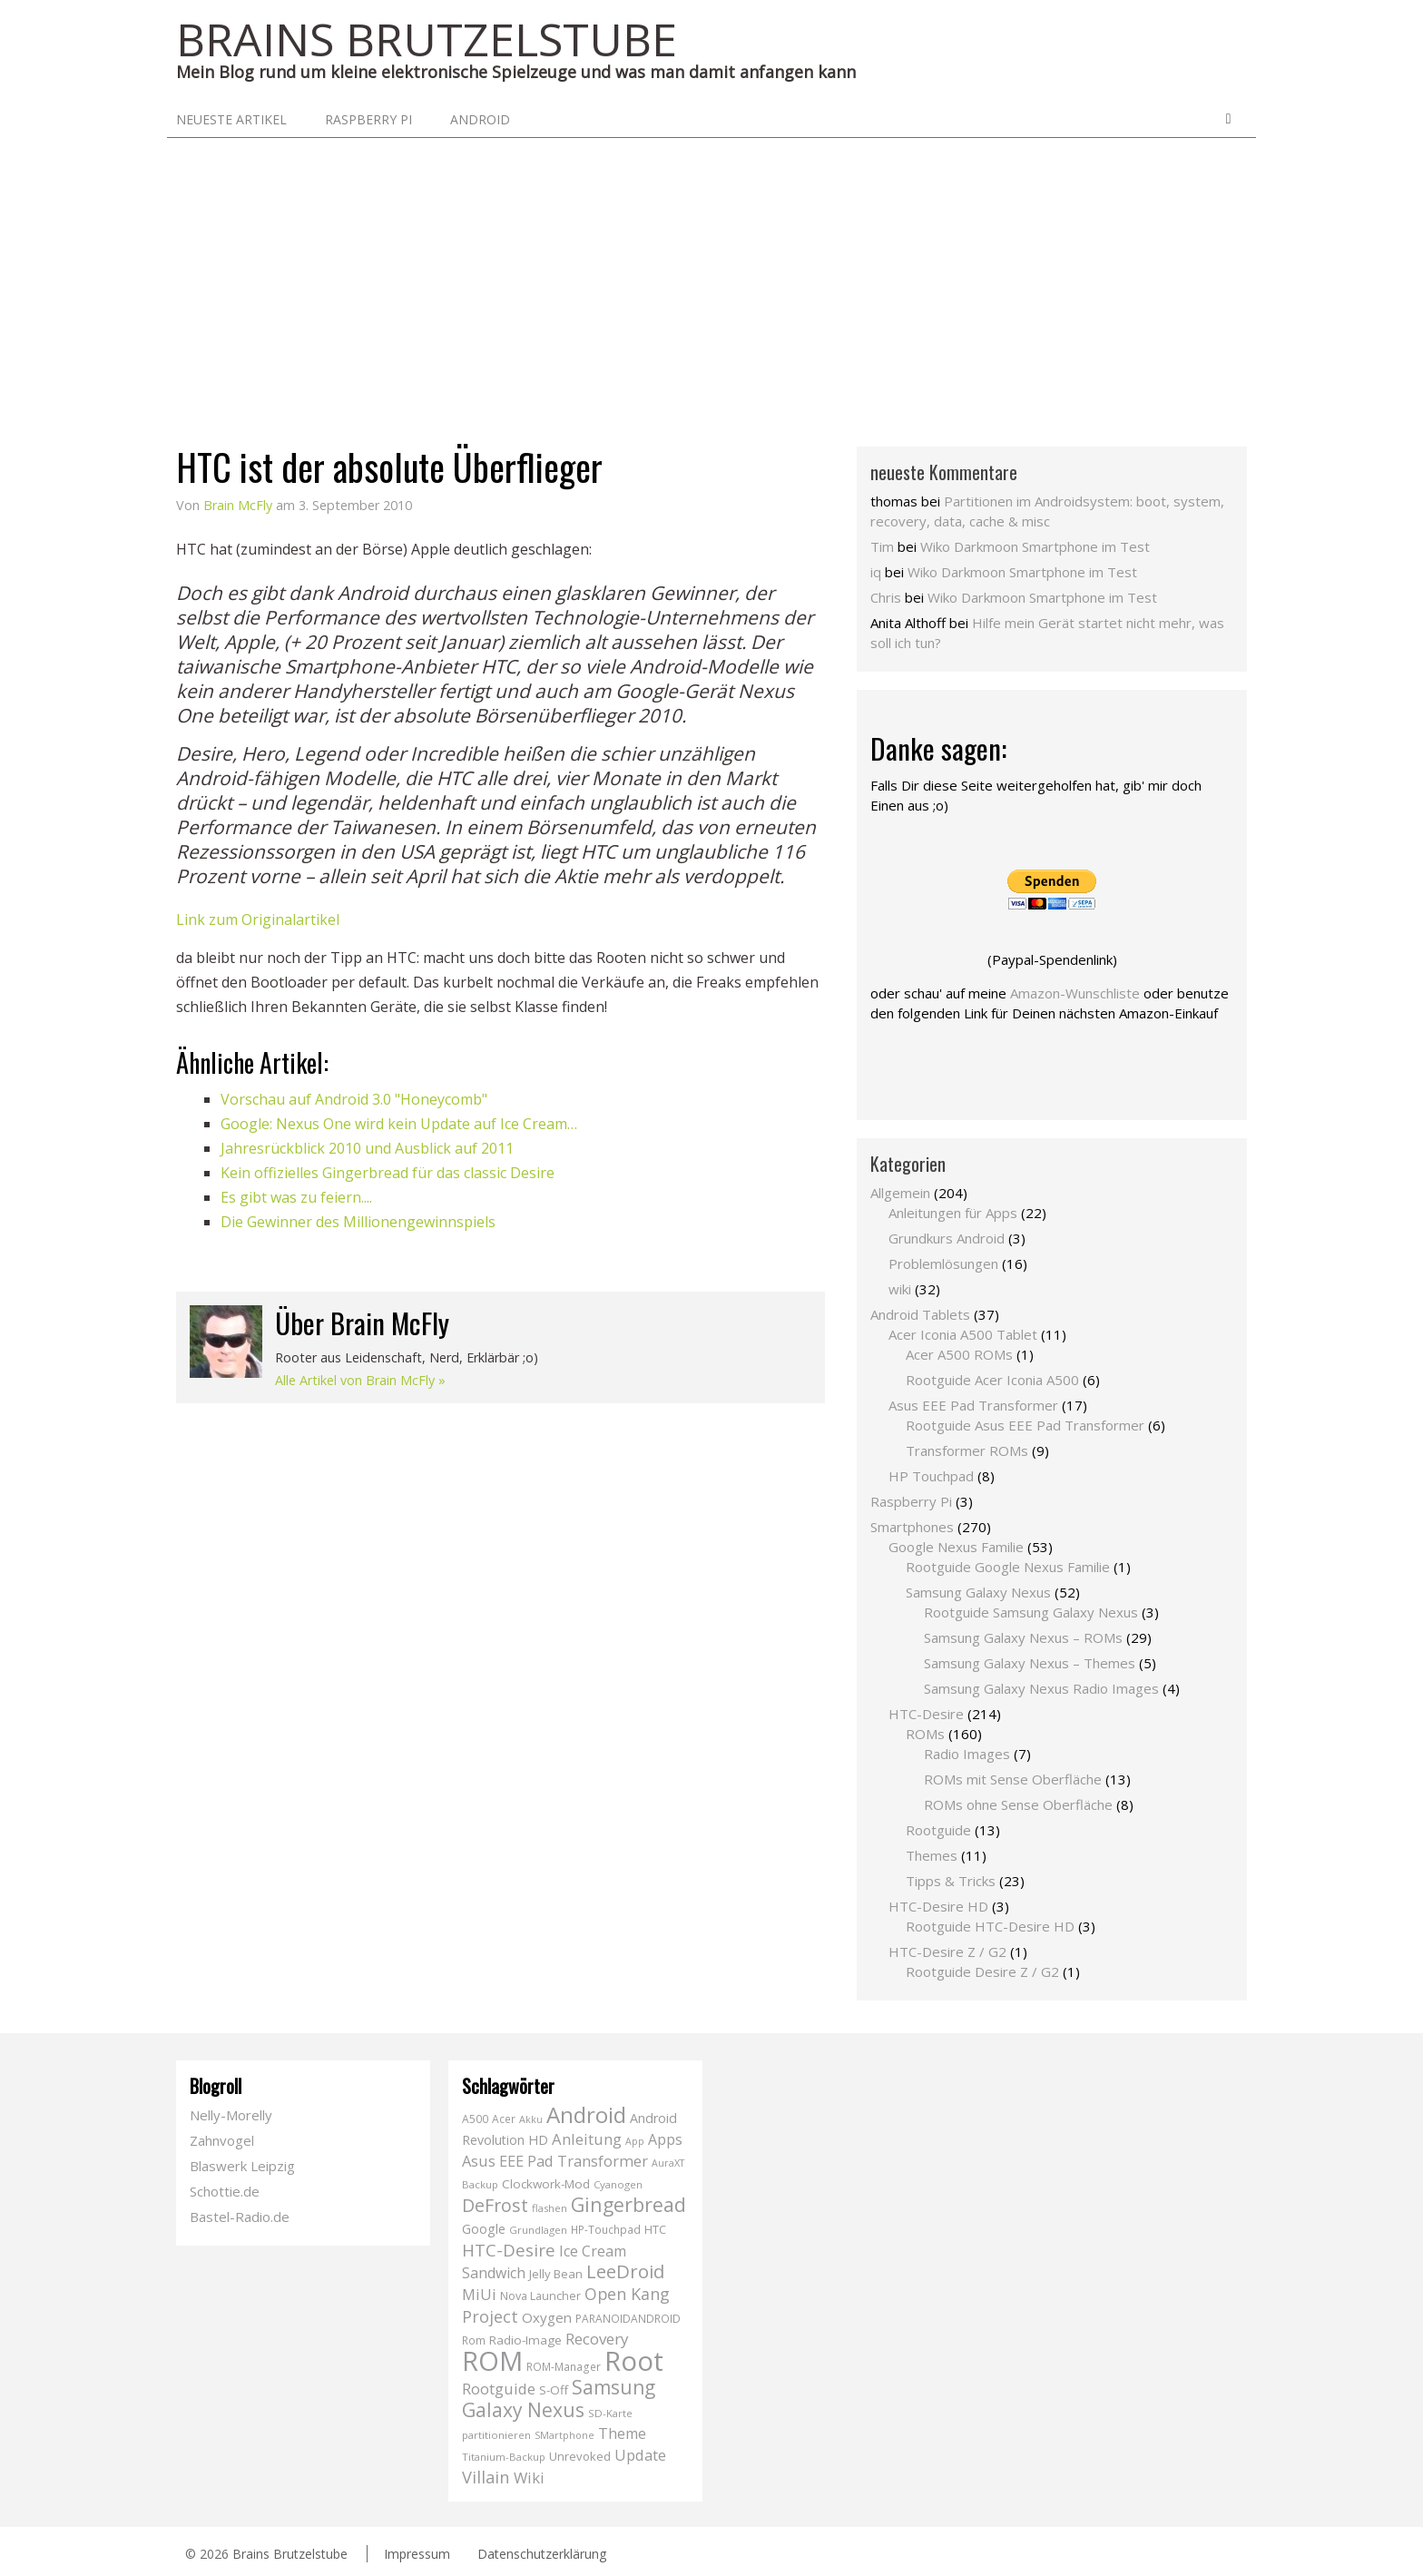 The image size is (1423, 2576). I want to click on Rootguide HTC-Desire HD, so click(990, 1926).